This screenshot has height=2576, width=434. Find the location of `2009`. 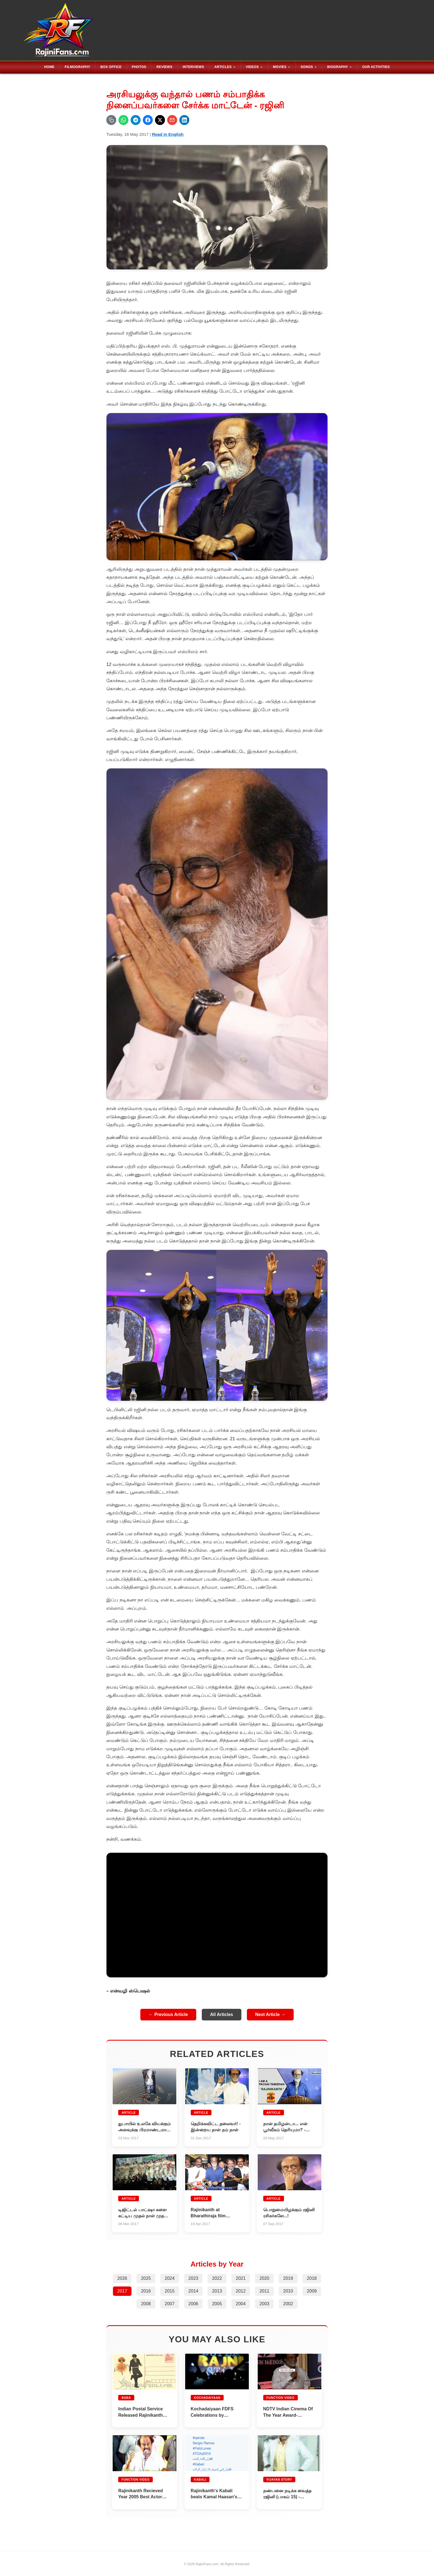

2009 is located at coordinates (312, 2290).